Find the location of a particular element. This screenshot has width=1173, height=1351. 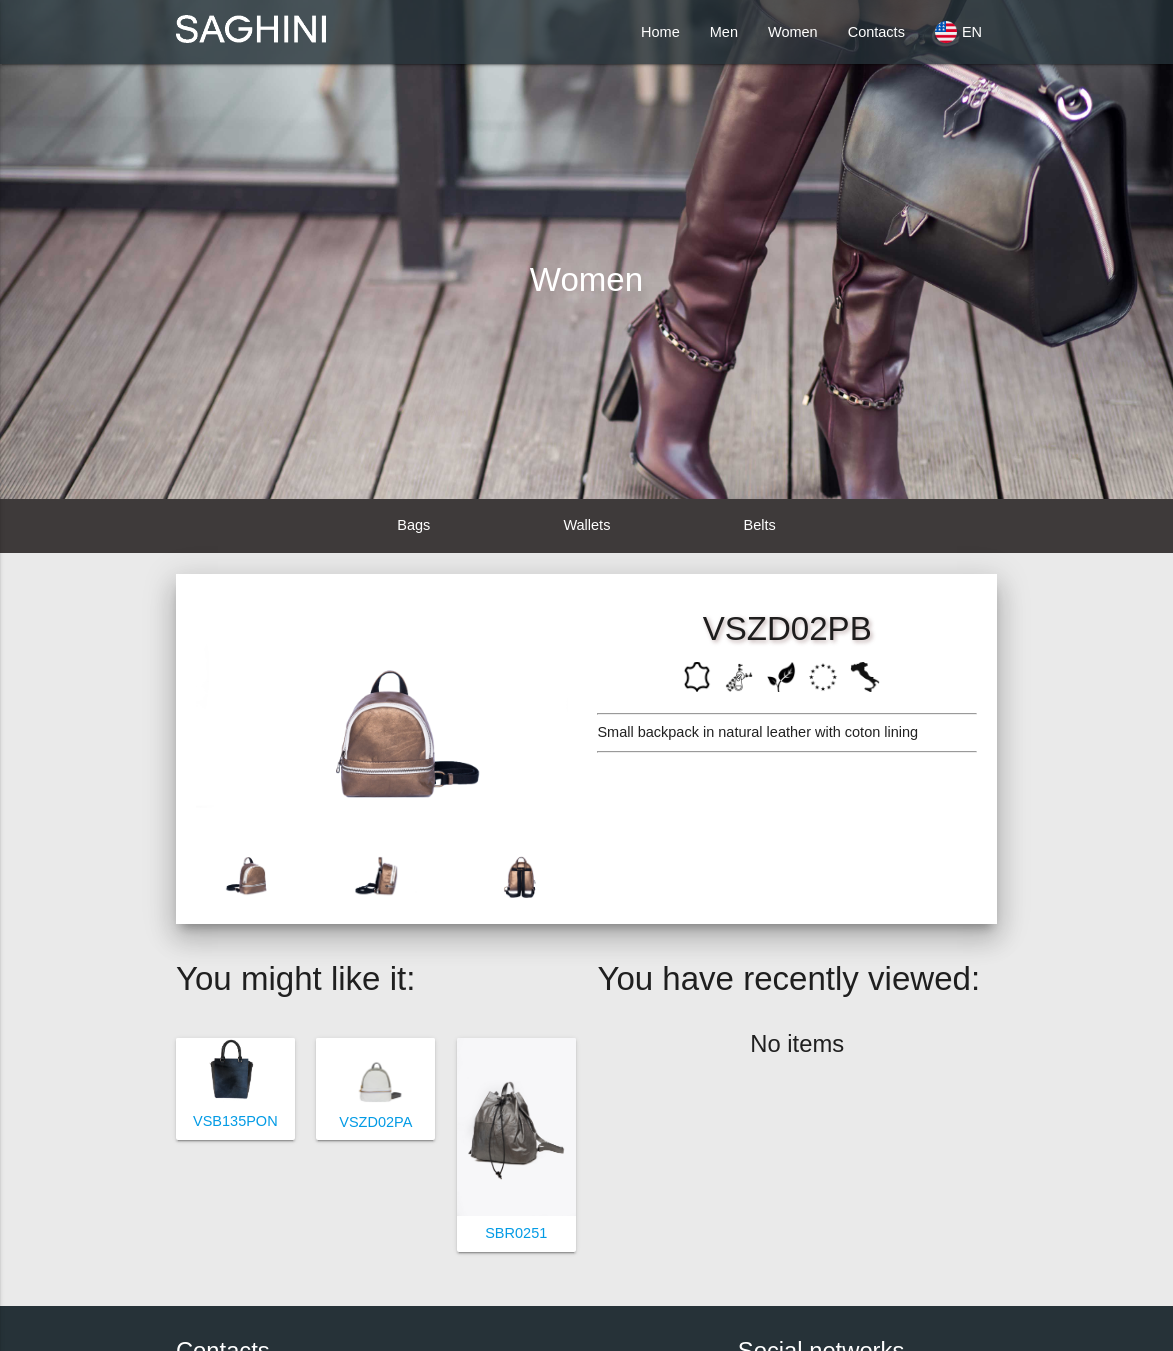

Women is located at coordinates (793, 32).